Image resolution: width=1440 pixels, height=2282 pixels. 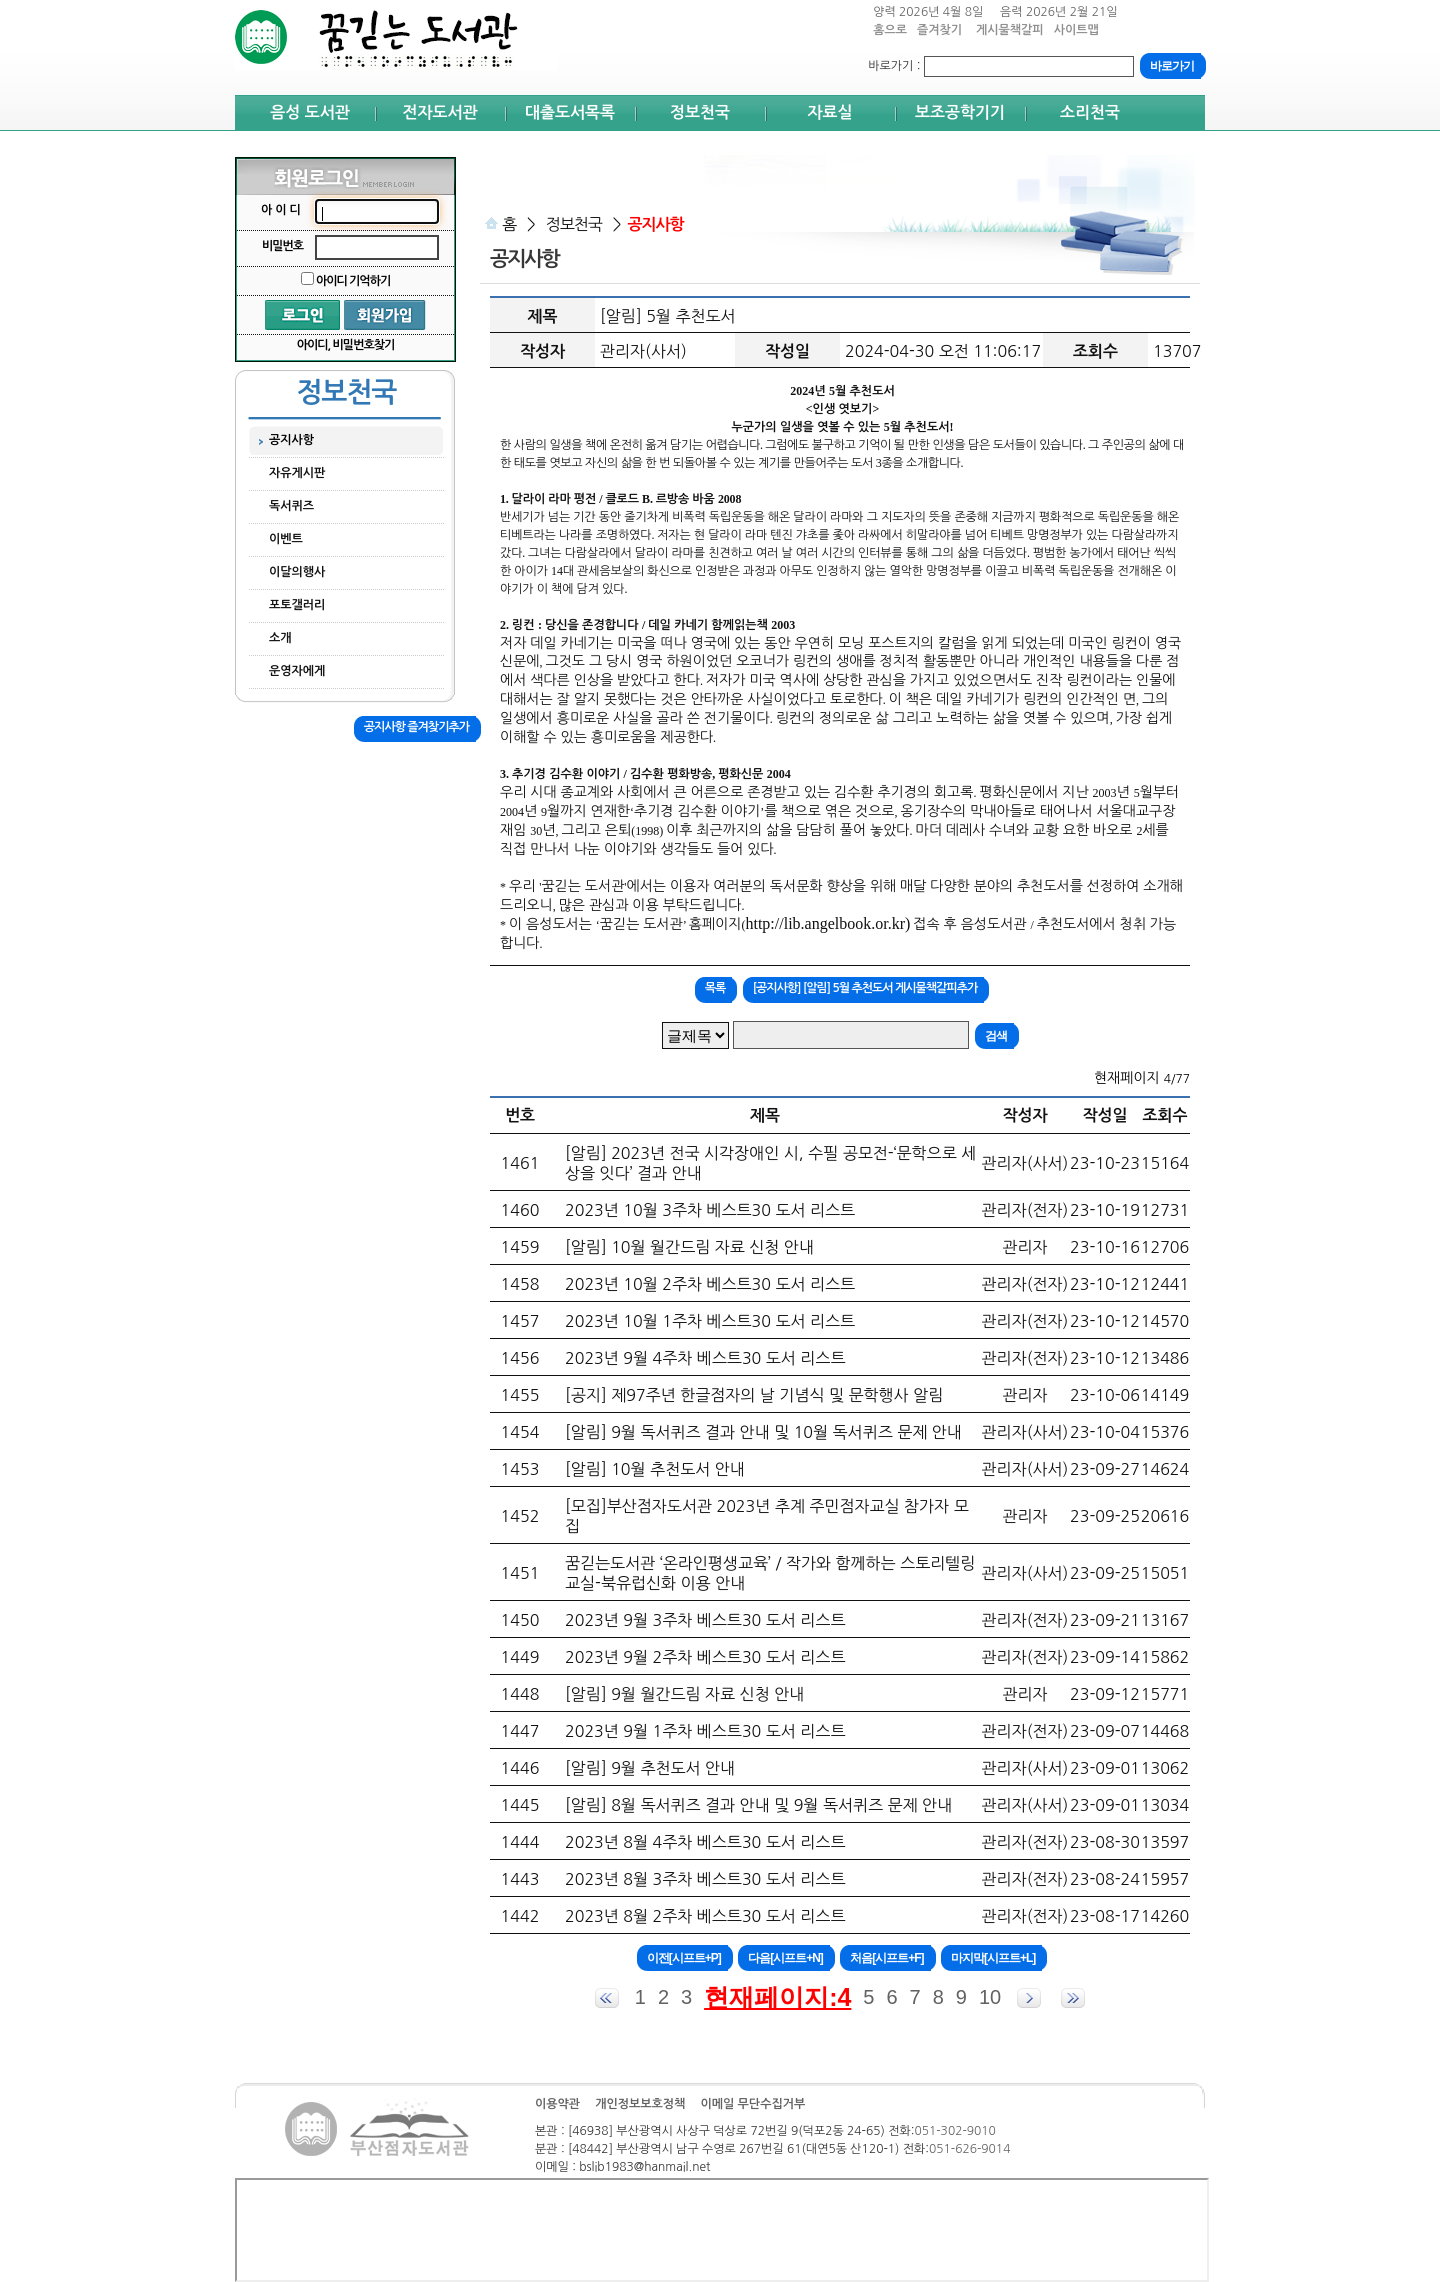 What do you see at coordinates (960, 112) in the screenshot?
I see `보조공학기기` at bounding box center [960, 112].